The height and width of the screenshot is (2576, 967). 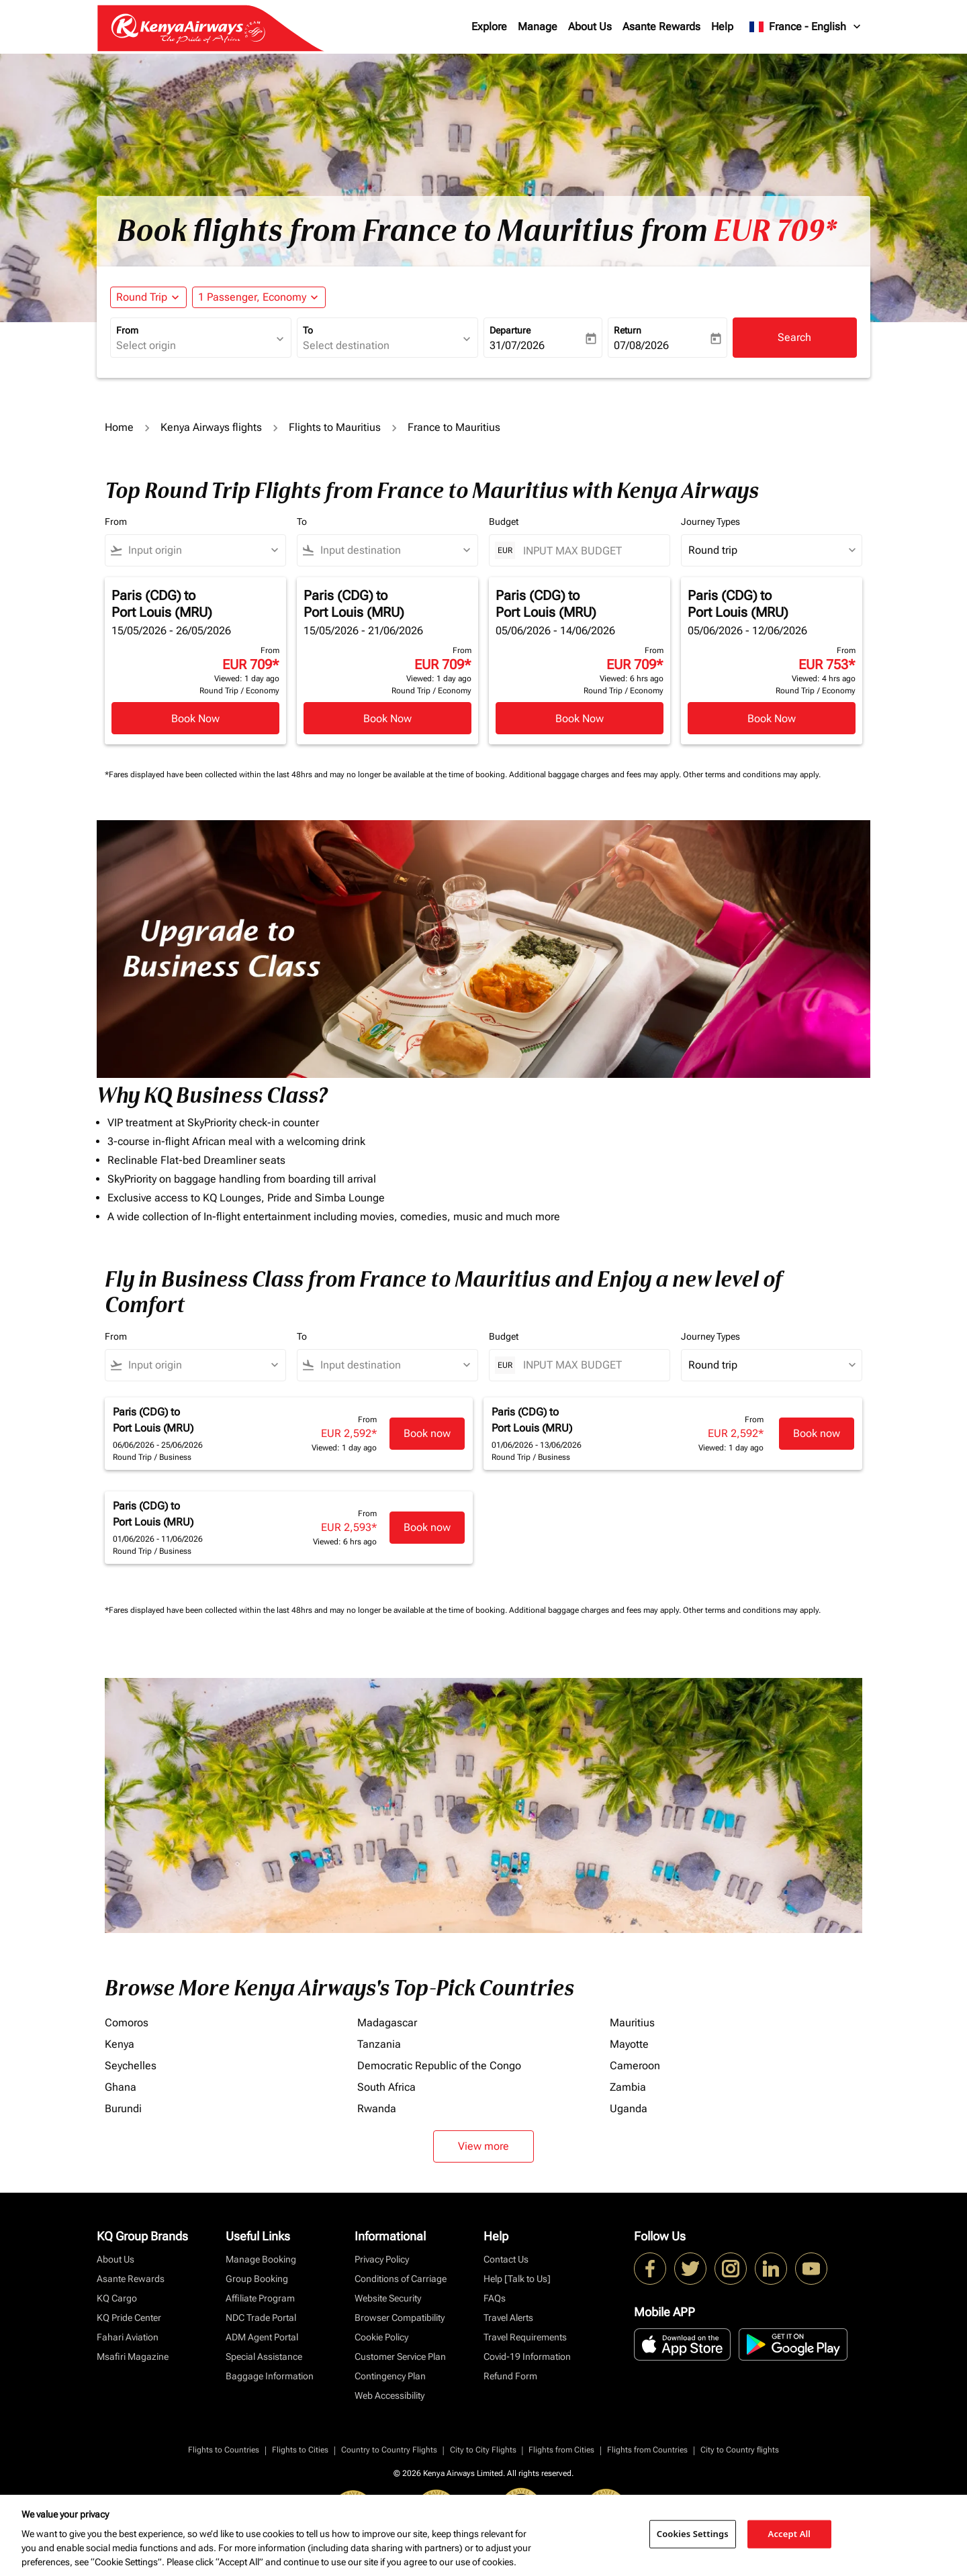 What do you see at coordinates (223, 2450) in the screenshot?
I see `Flights to Countries` at bounding box center [223, 2450].